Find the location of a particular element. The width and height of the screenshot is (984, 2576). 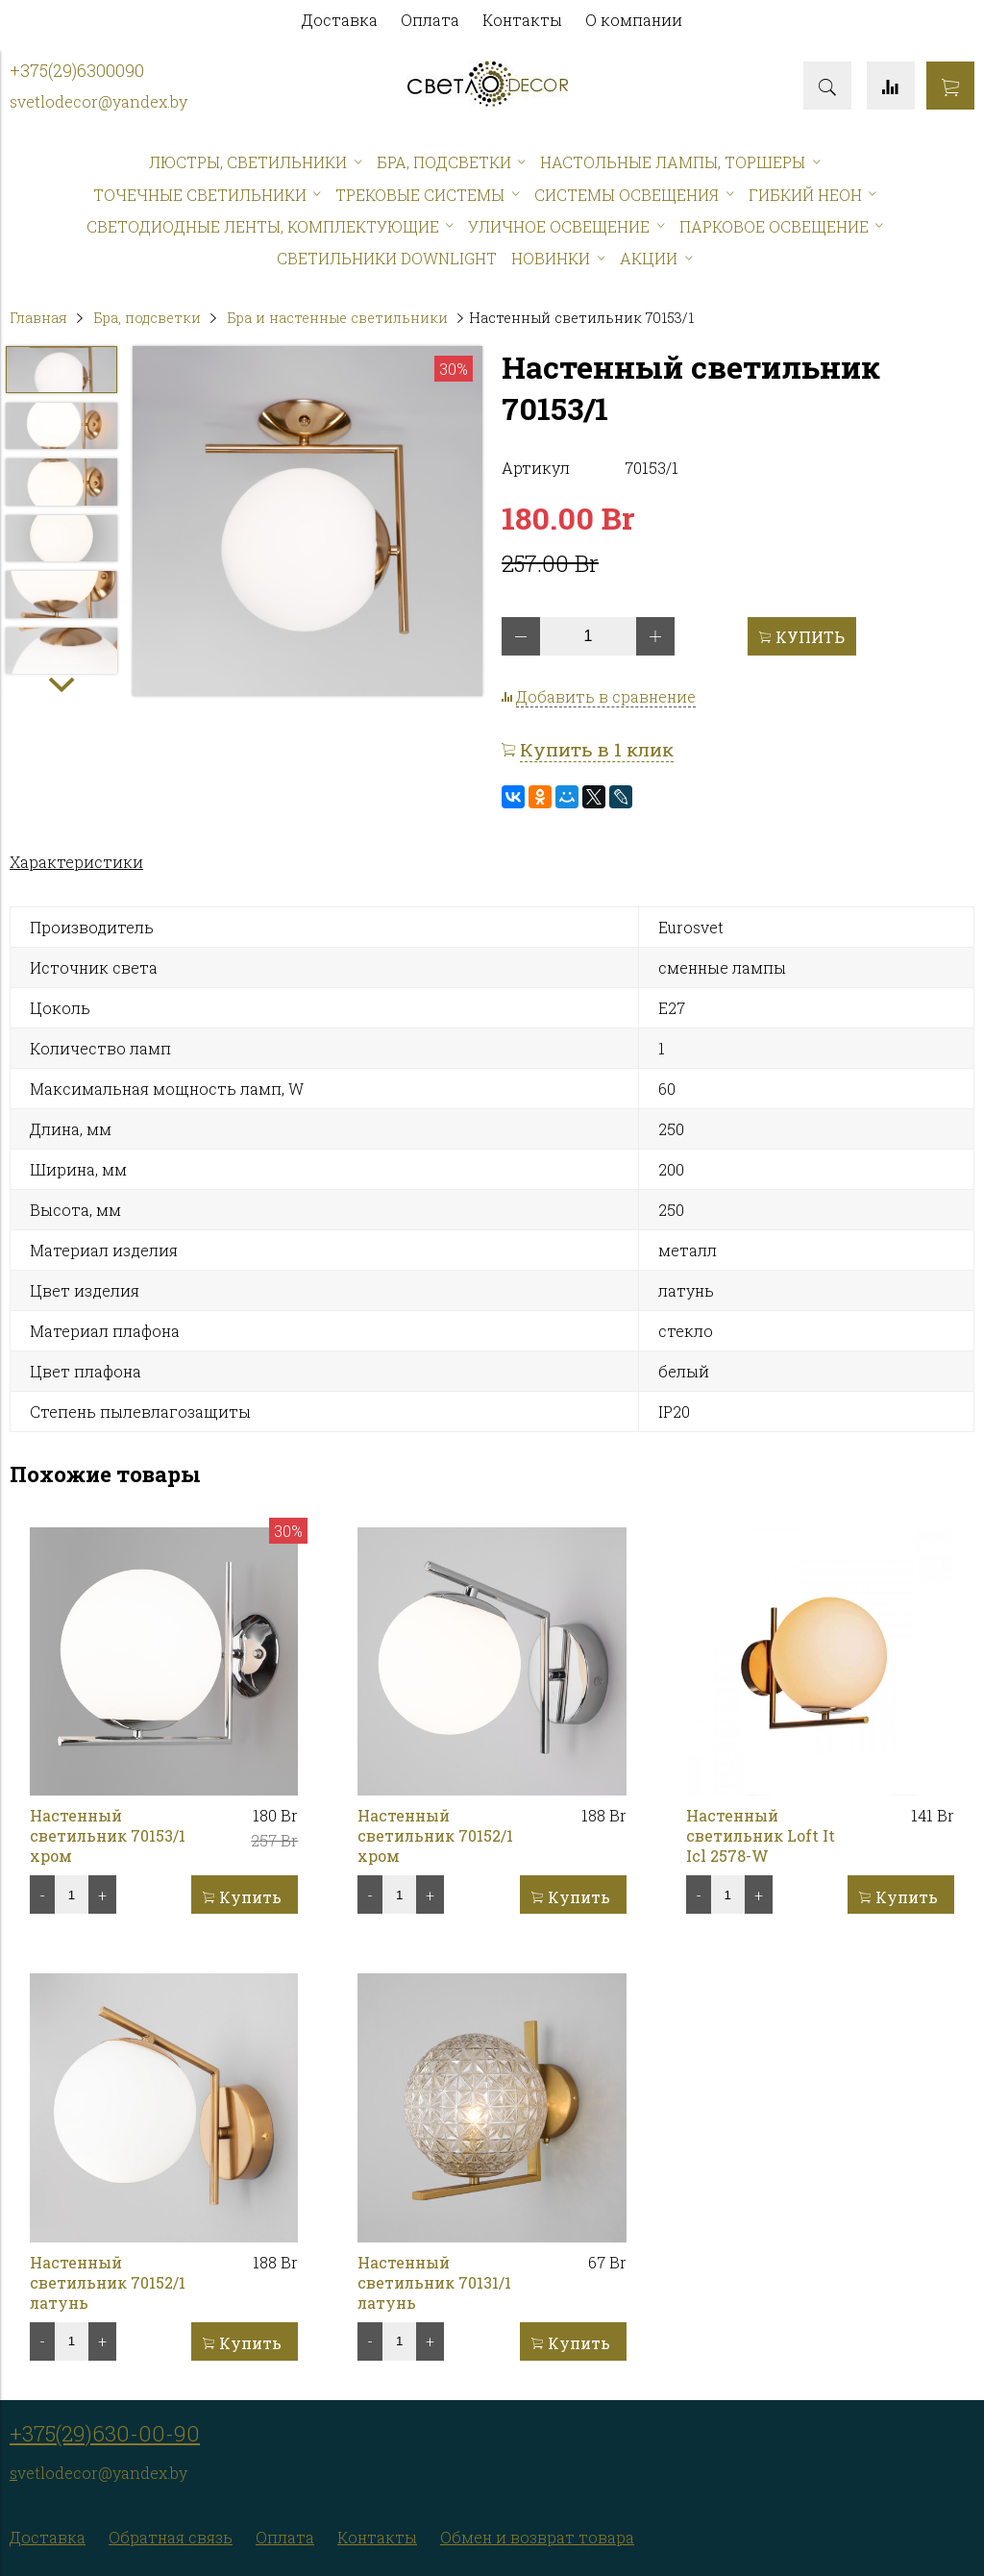

Оплата is located at coordinates (430, 20).